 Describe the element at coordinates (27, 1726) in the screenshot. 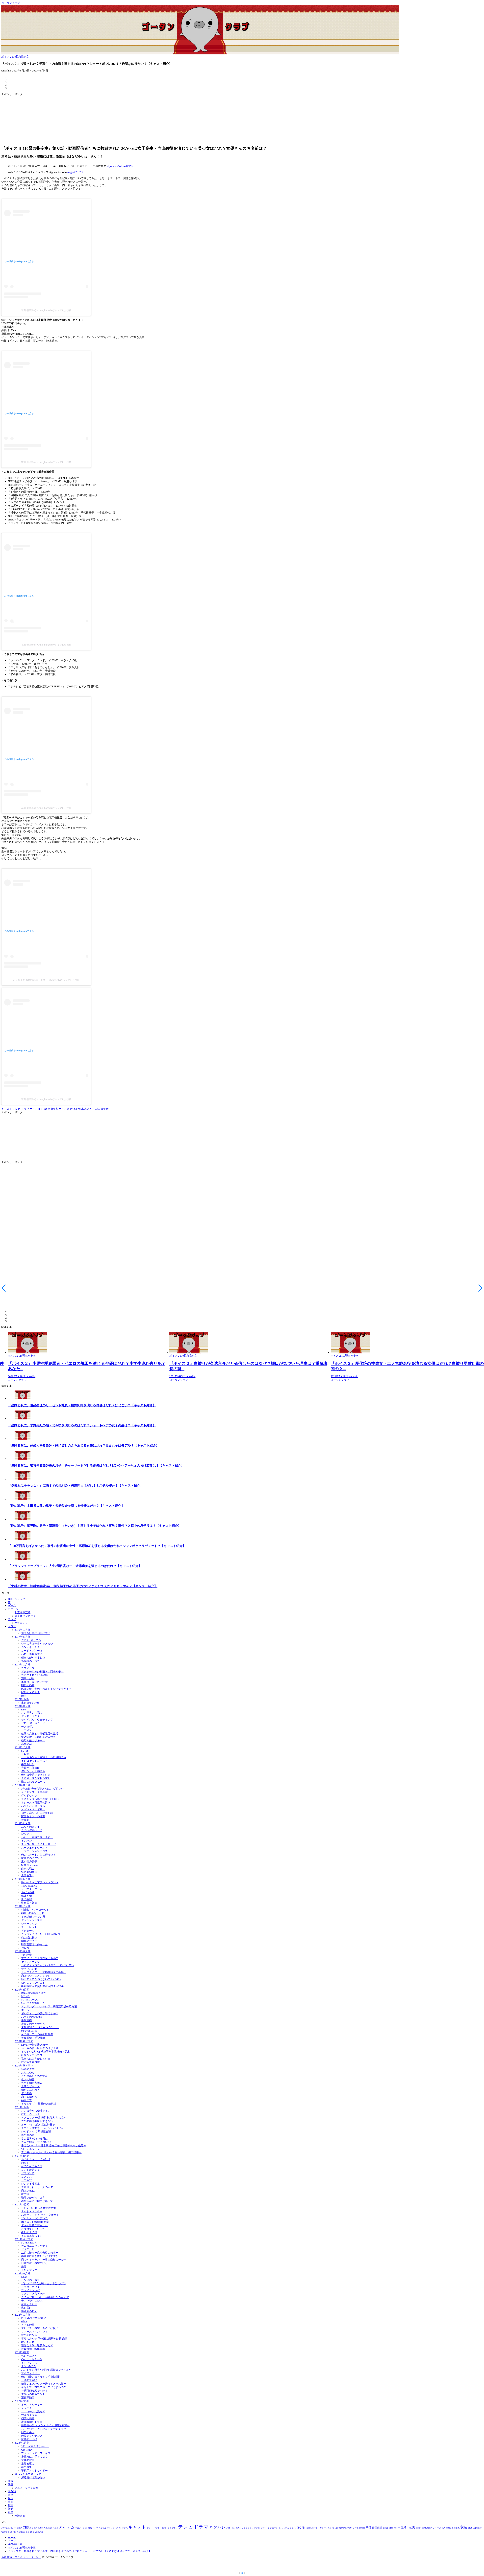

I see `チア☆ダン` at that location.